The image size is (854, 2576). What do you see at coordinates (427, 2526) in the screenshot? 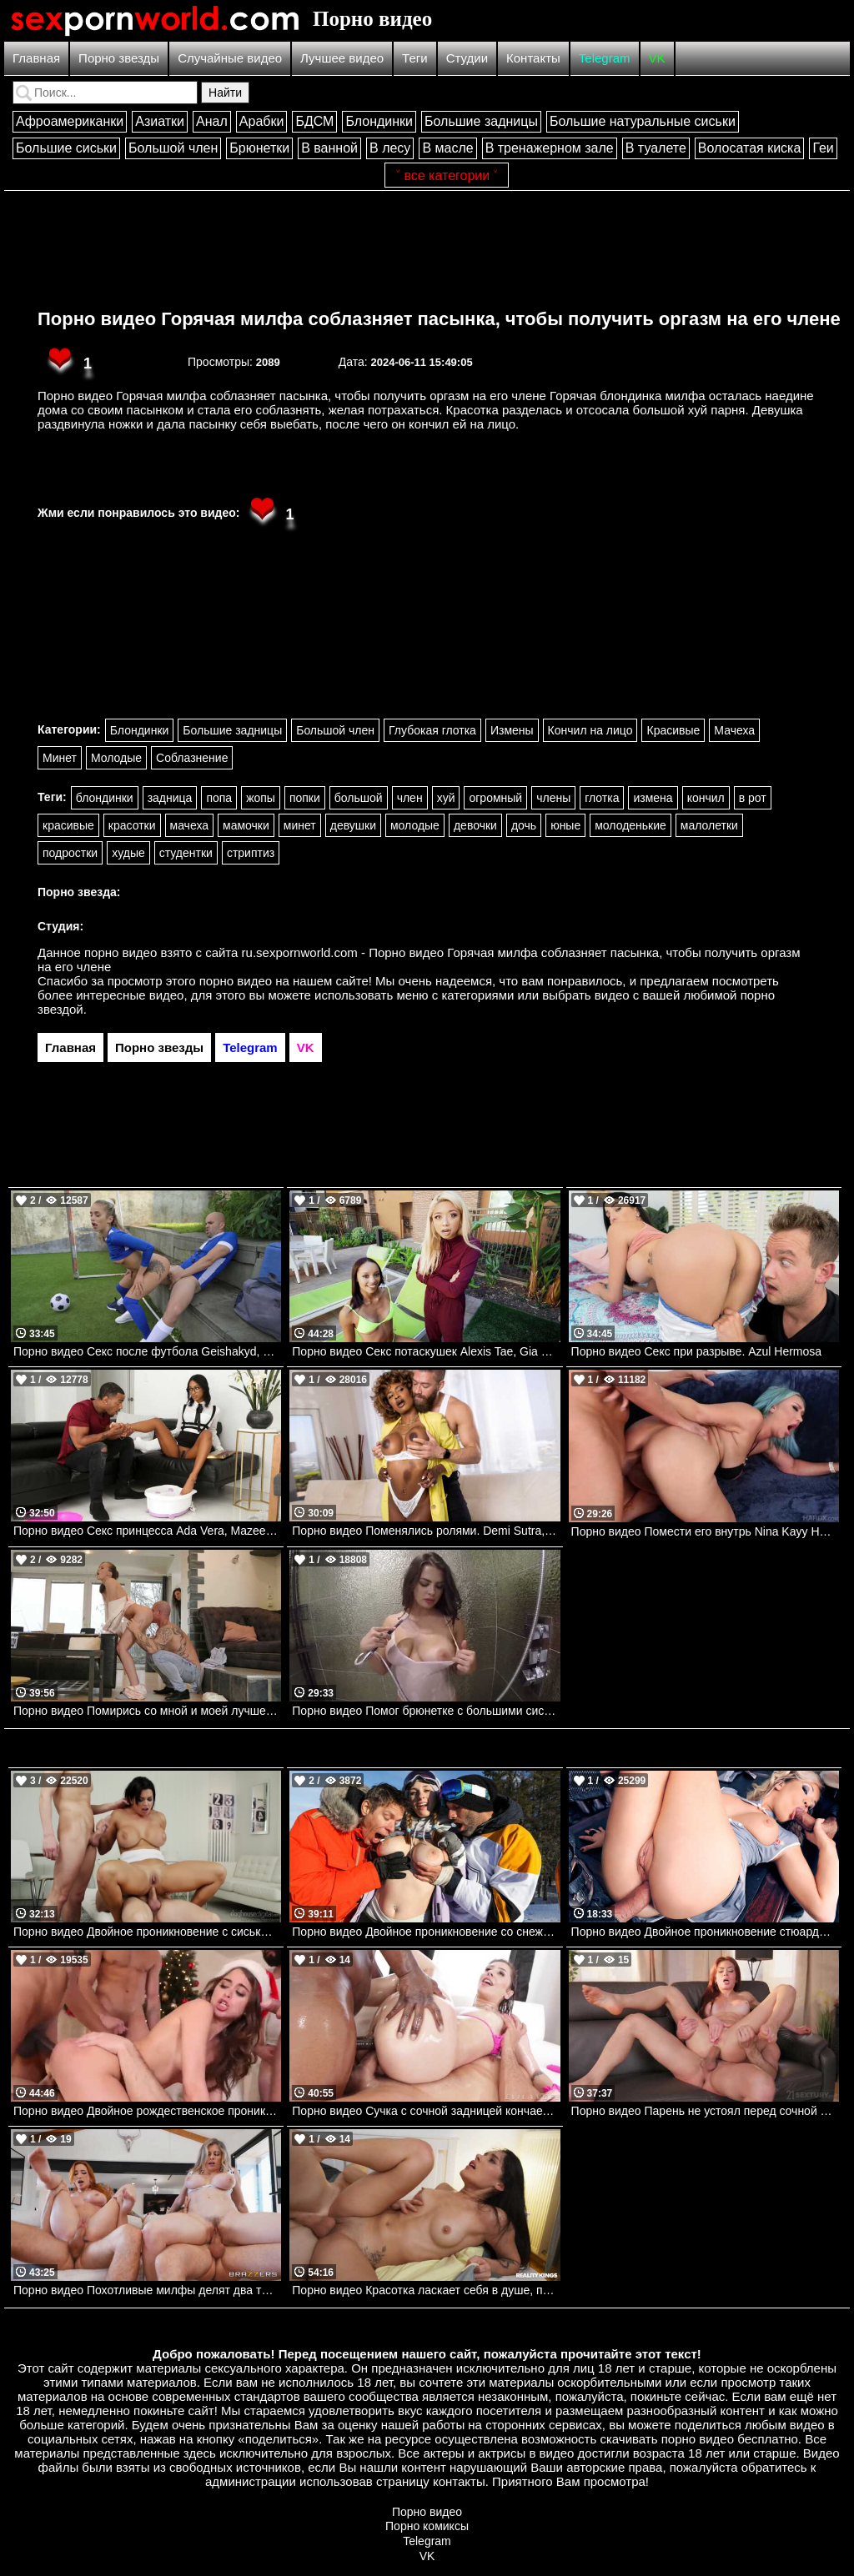
I see `Порно комиксы` at bounding box center [427, 2526].